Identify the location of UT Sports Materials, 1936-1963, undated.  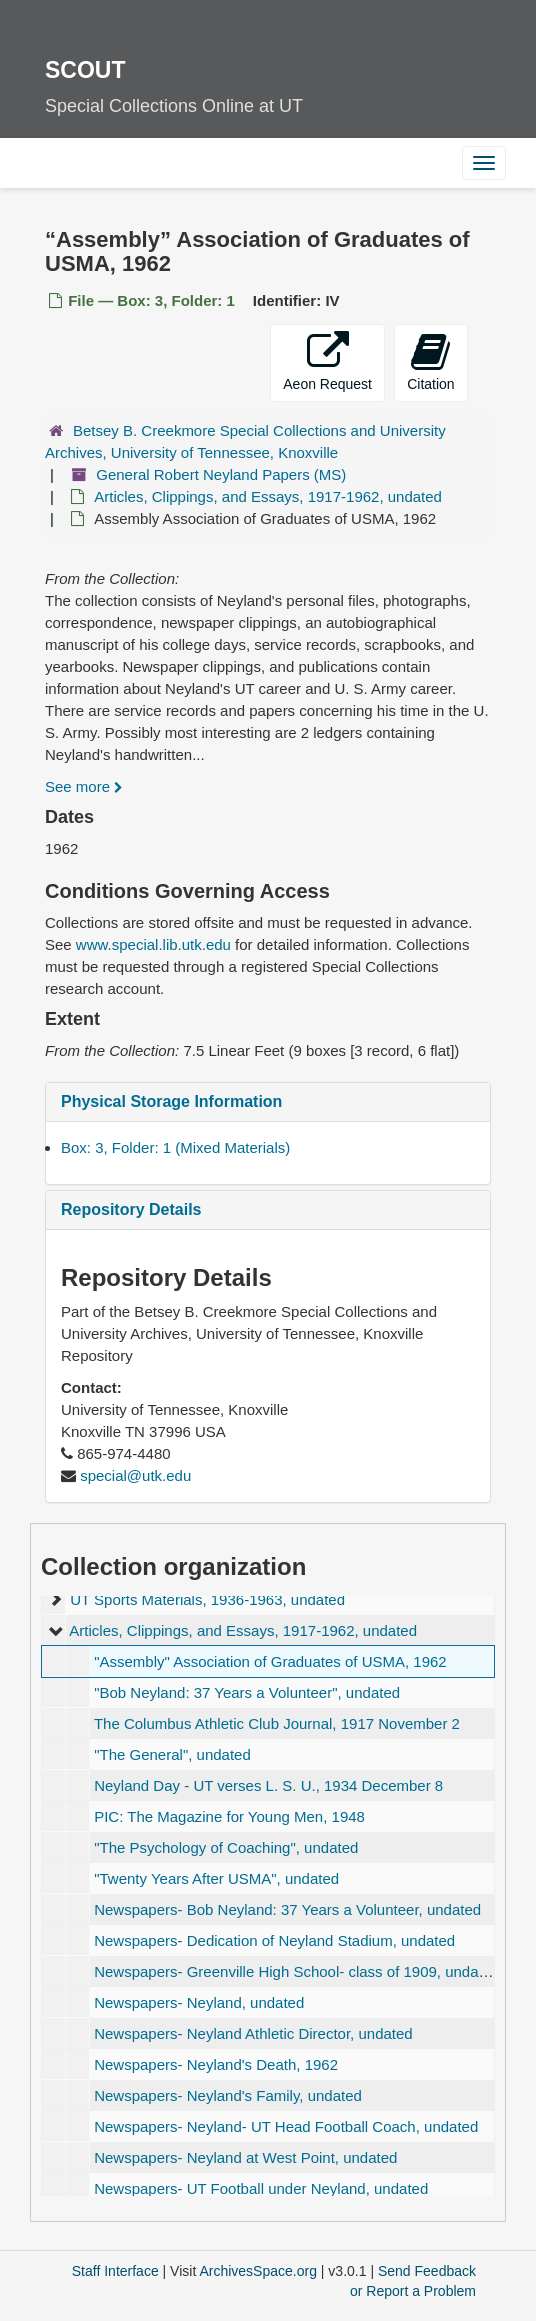
(207, 1599).